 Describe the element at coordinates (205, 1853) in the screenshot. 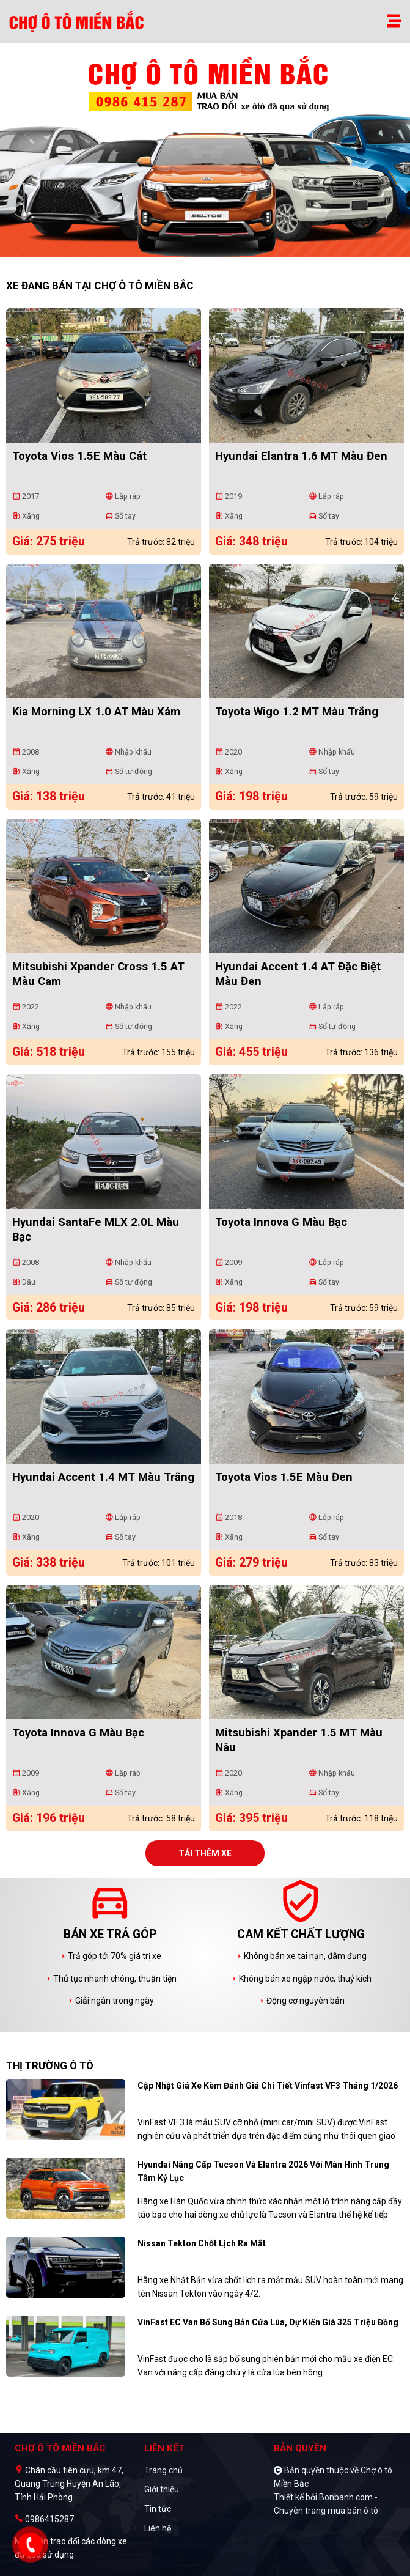

I see `Tải thêm xe` at that location.